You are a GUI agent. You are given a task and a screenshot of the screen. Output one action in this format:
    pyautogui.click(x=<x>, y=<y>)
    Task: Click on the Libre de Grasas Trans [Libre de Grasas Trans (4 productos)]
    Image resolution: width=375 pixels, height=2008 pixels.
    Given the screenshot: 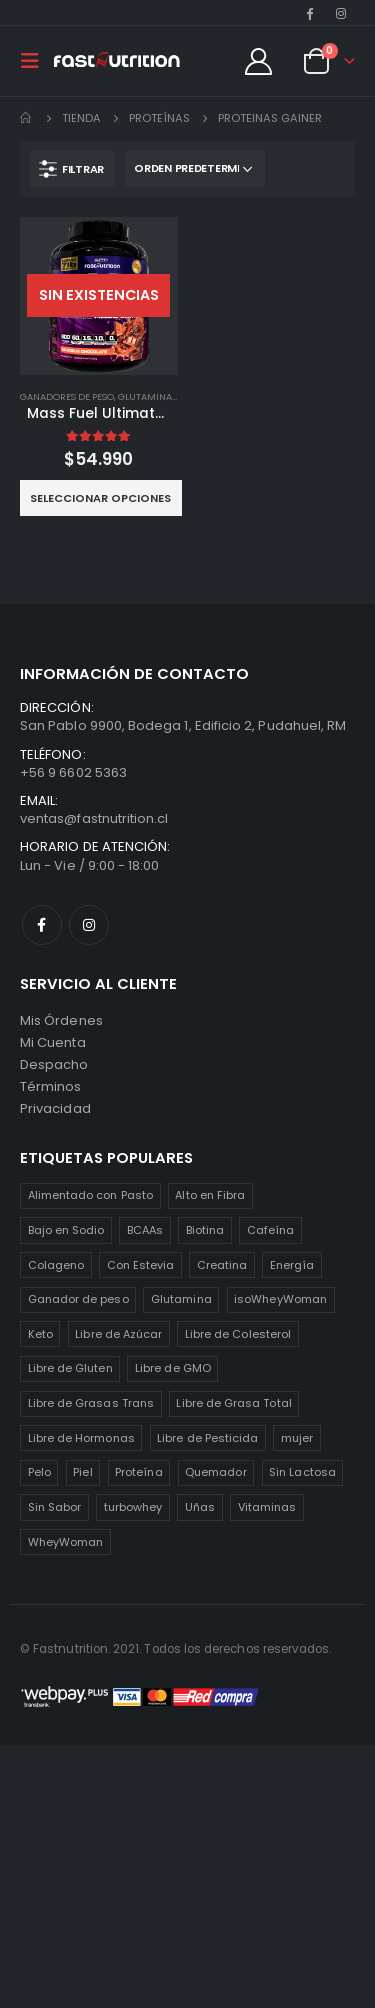 What is the action you would take?
    pyautogui.click(x=91, y=1403)
    